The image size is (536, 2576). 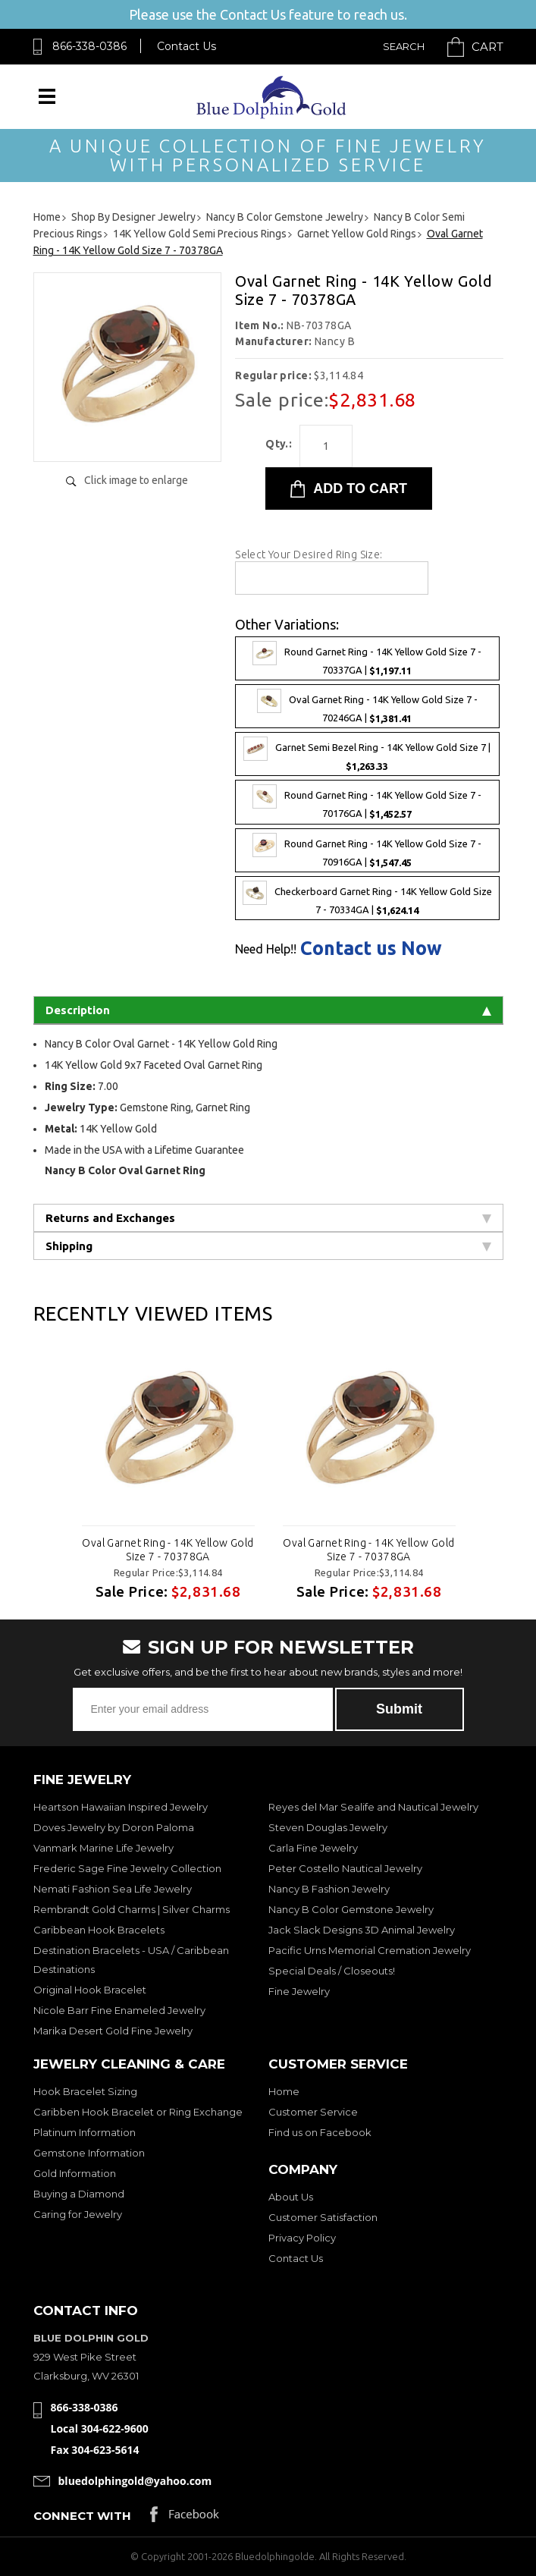 What do you see at coordinates (367, 706) in the screenshot?
I see `Oval Garnet Ring - 14K Yellow Gold Size 7 - 70246GA |` at bounding box center [367, 706].